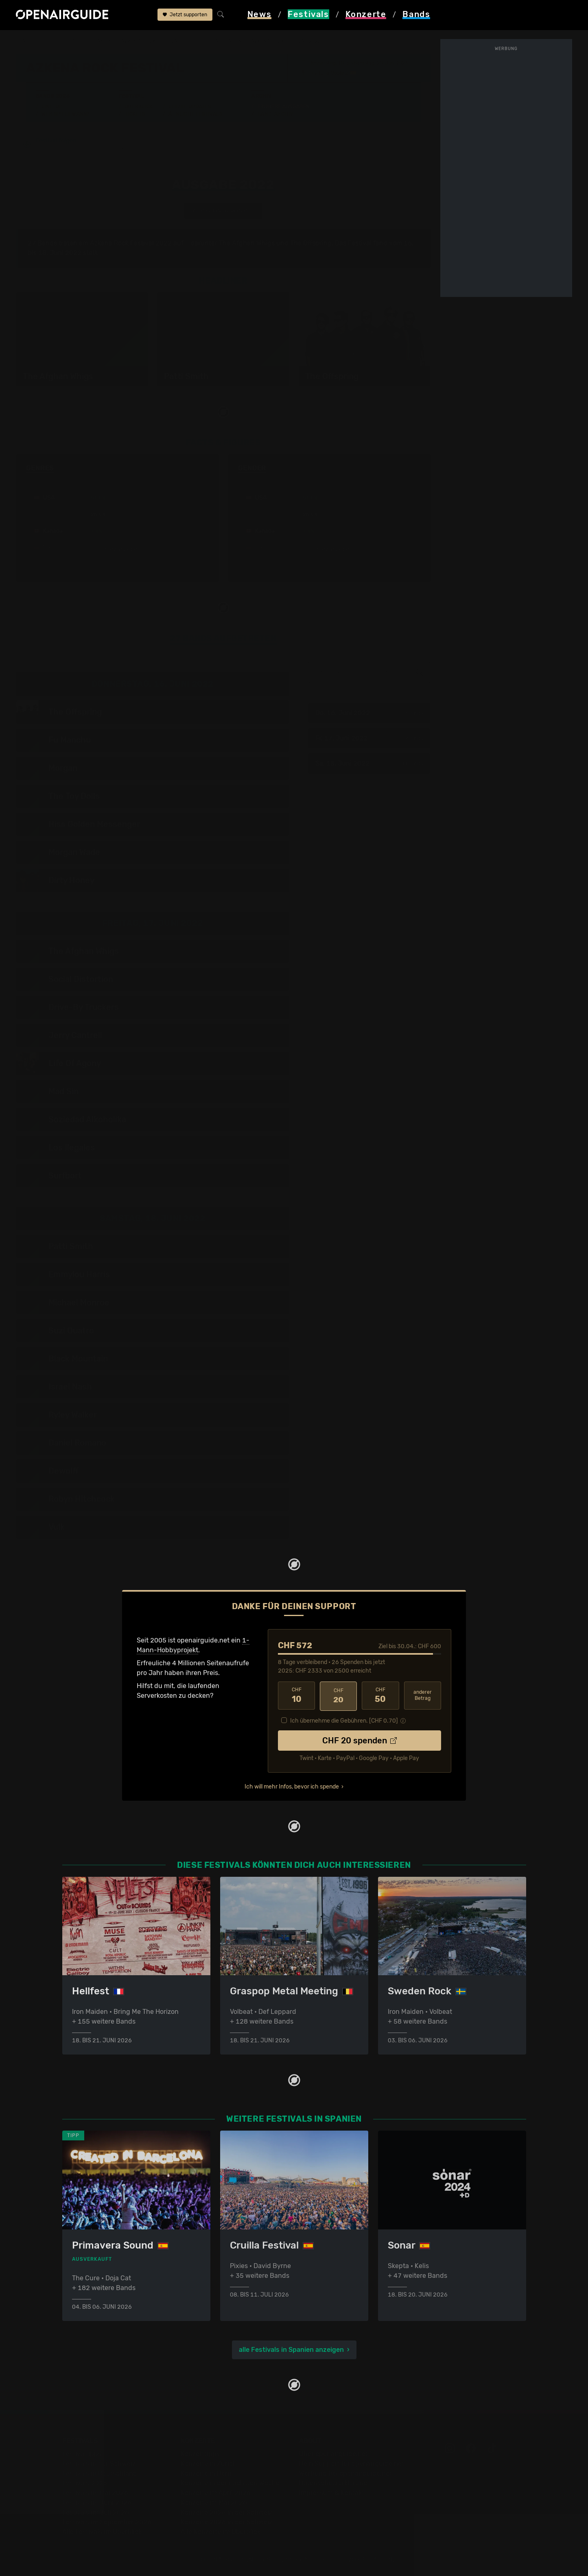 The image size is (588, 2576). Describe the element at coordinates (422, 1696) in the screenshot. I see `anderer Betrag` at that location.